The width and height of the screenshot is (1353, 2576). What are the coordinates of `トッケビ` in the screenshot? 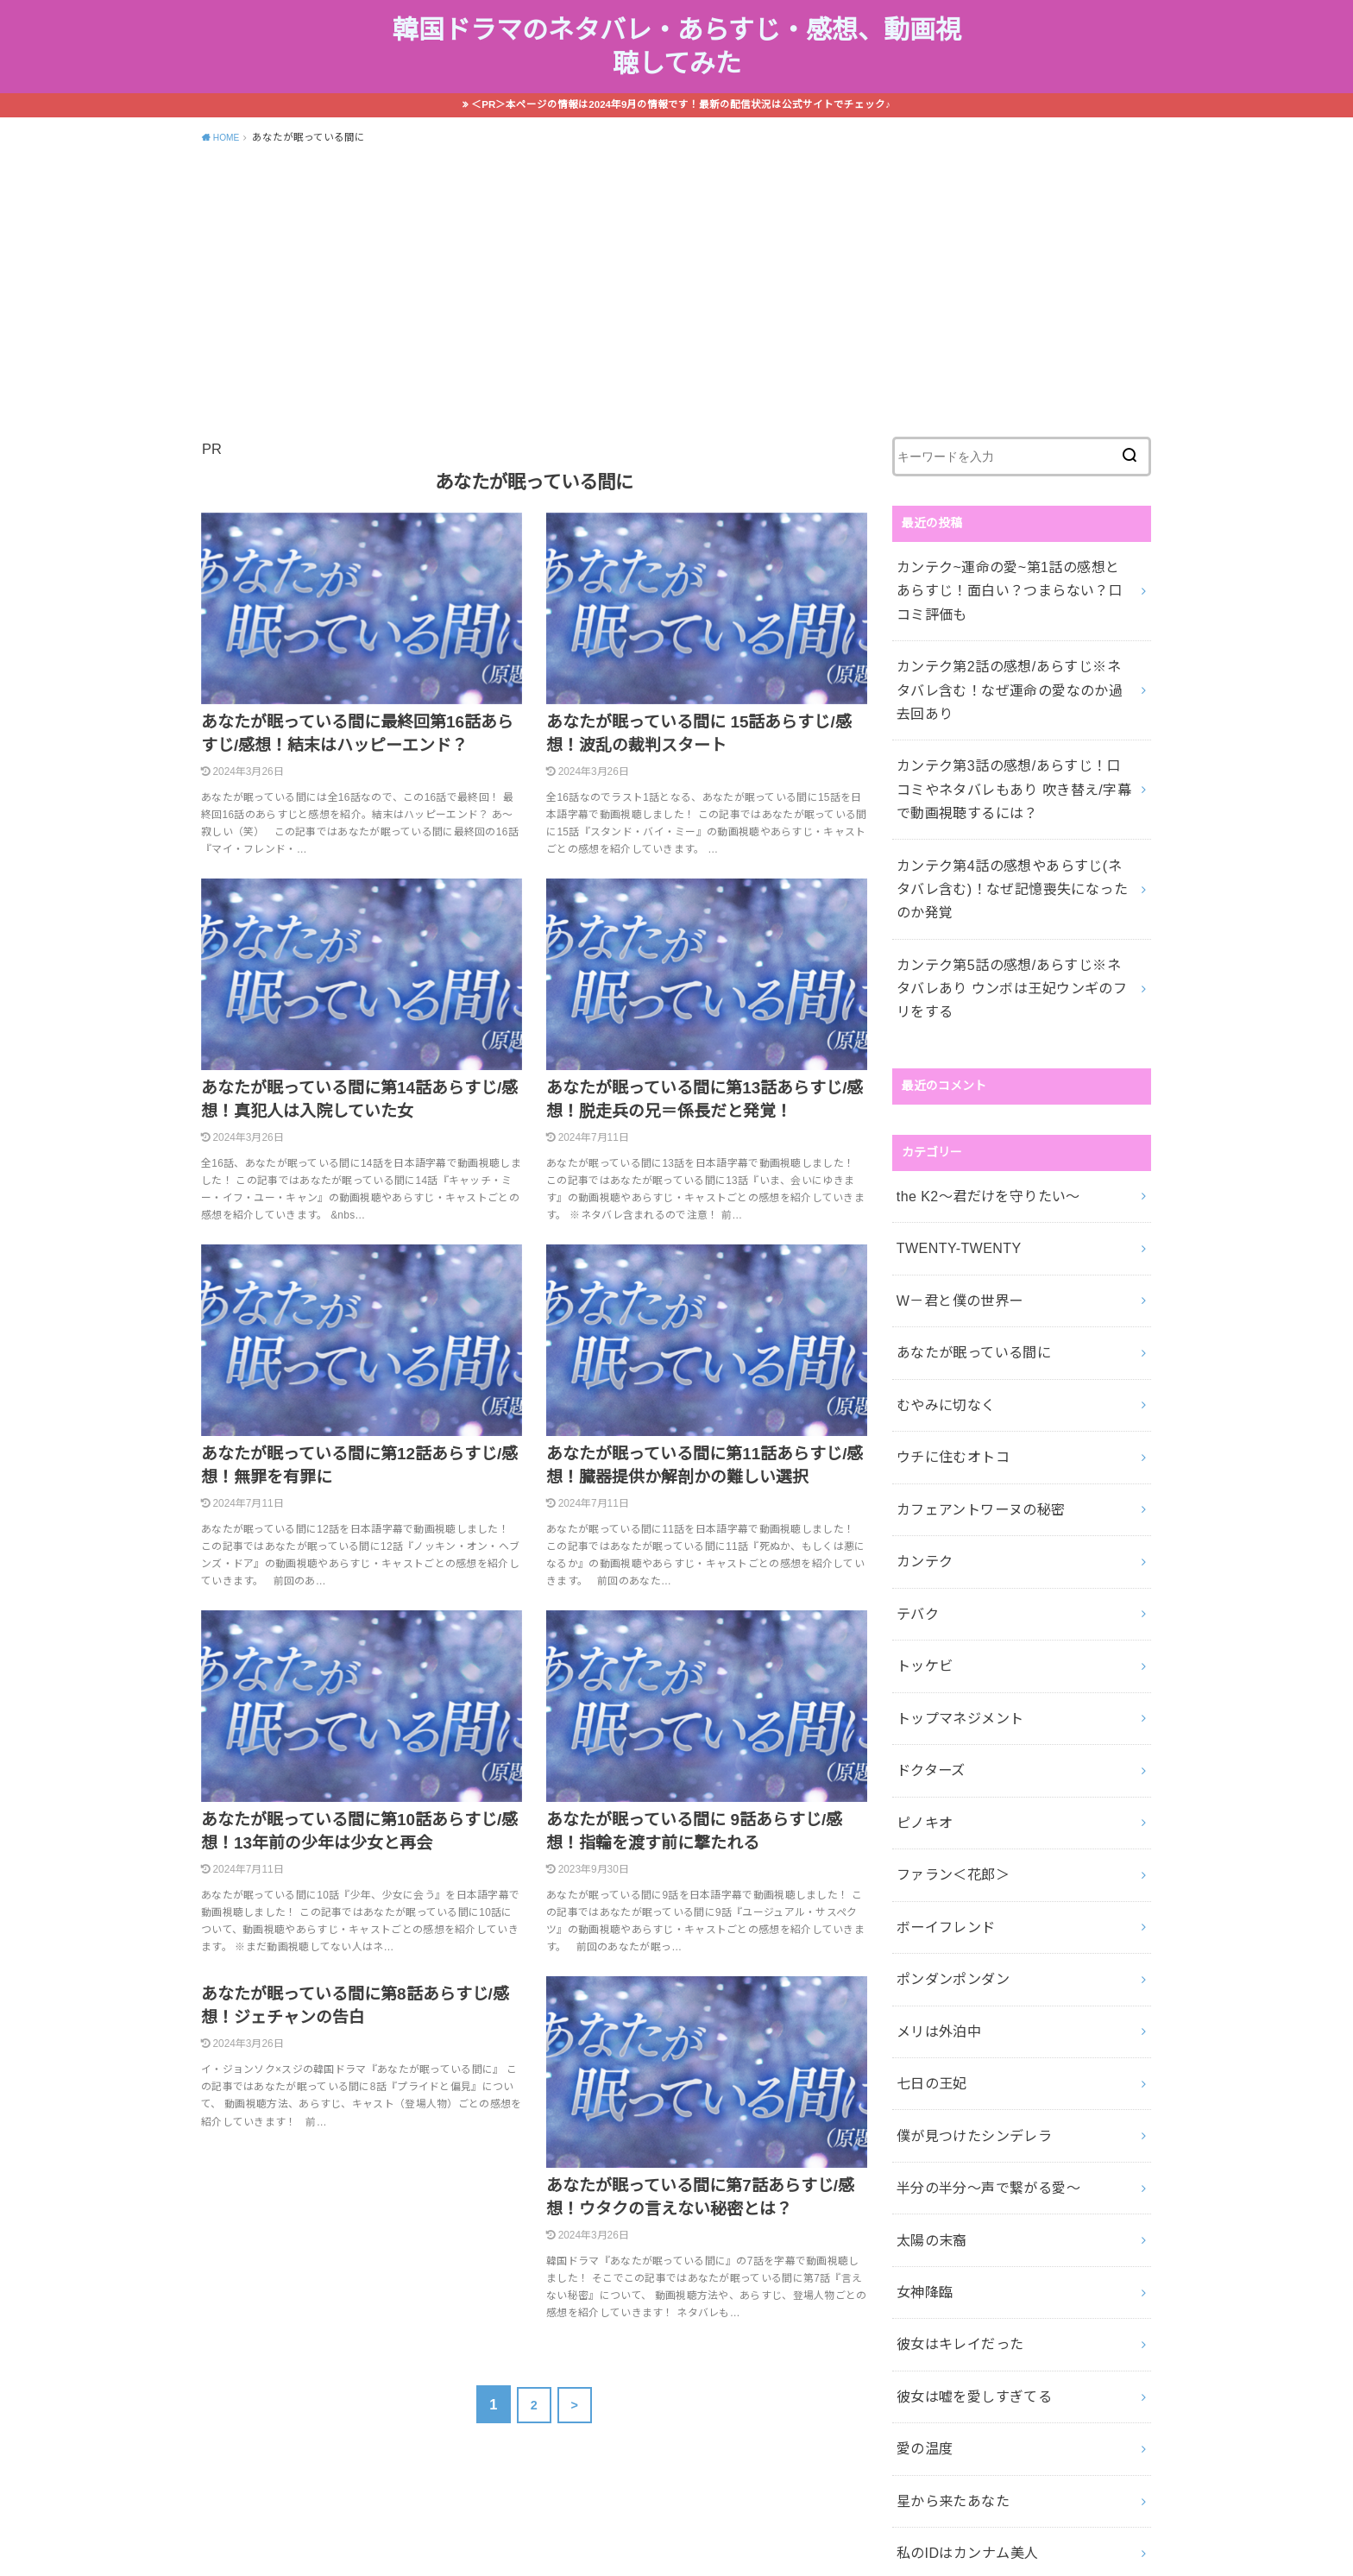 It's located at (920, 1482).